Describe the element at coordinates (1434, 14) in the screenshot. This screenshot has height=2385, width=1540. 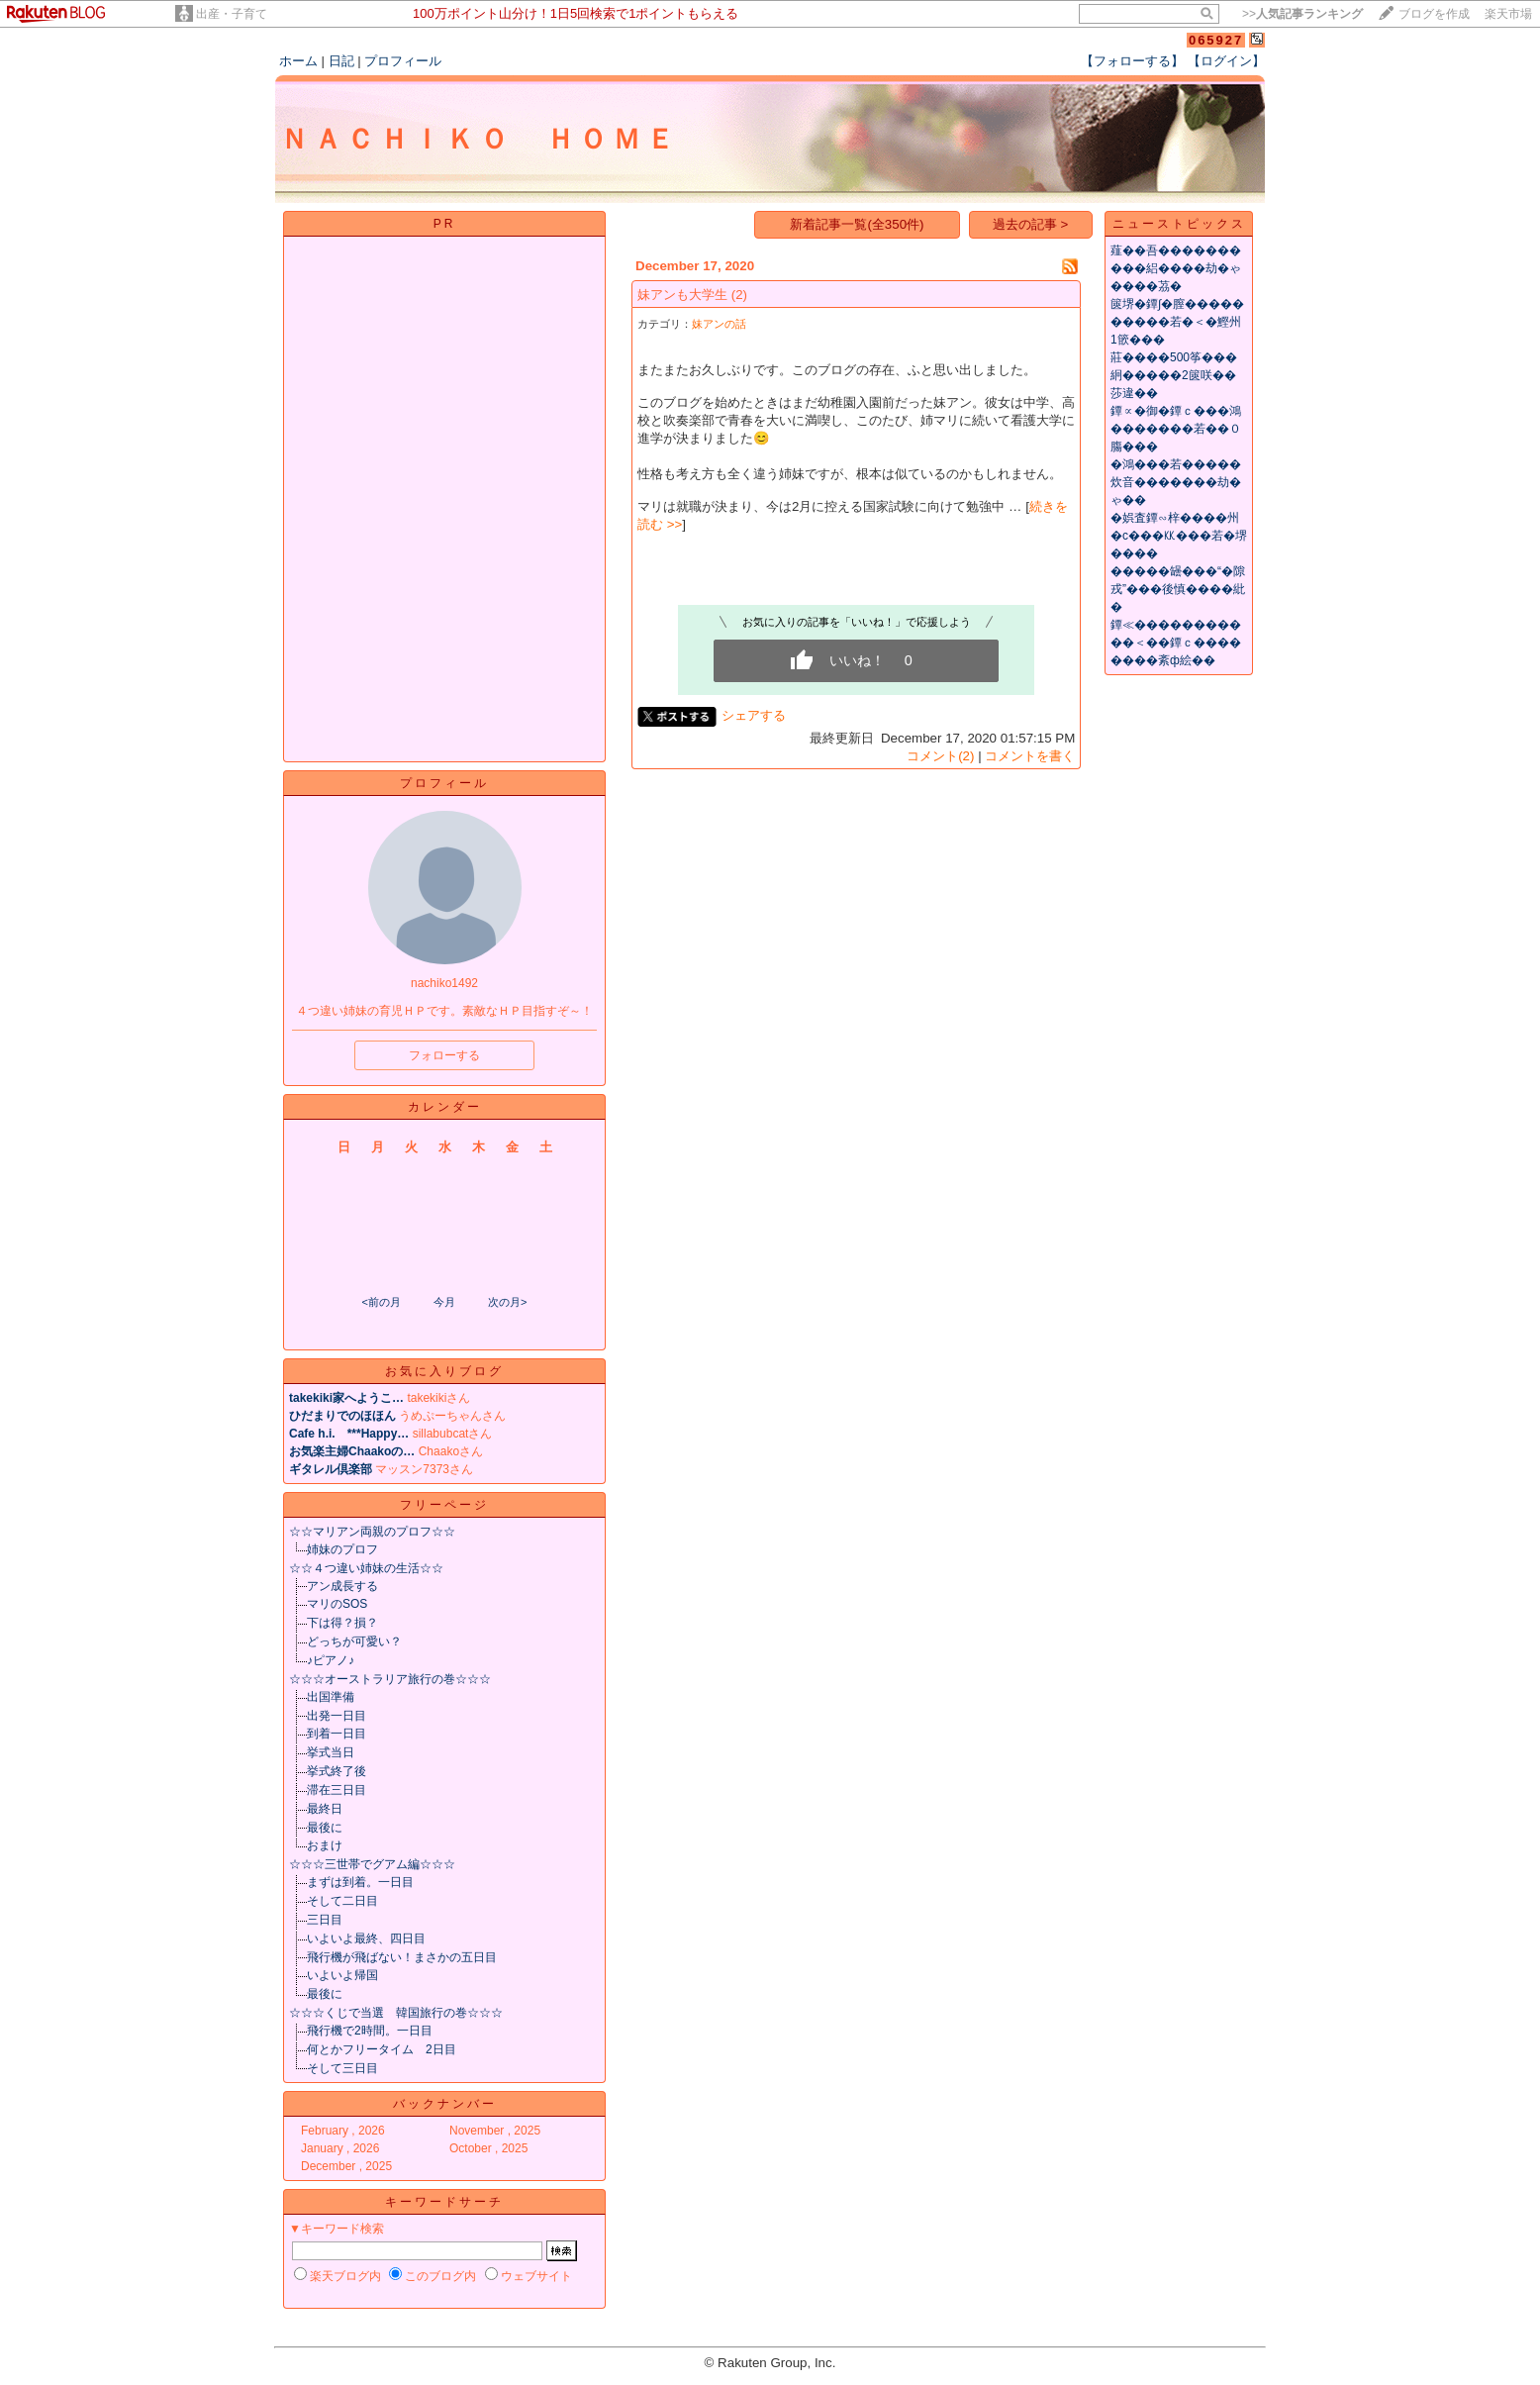
I see `ブログを作成` at that location.